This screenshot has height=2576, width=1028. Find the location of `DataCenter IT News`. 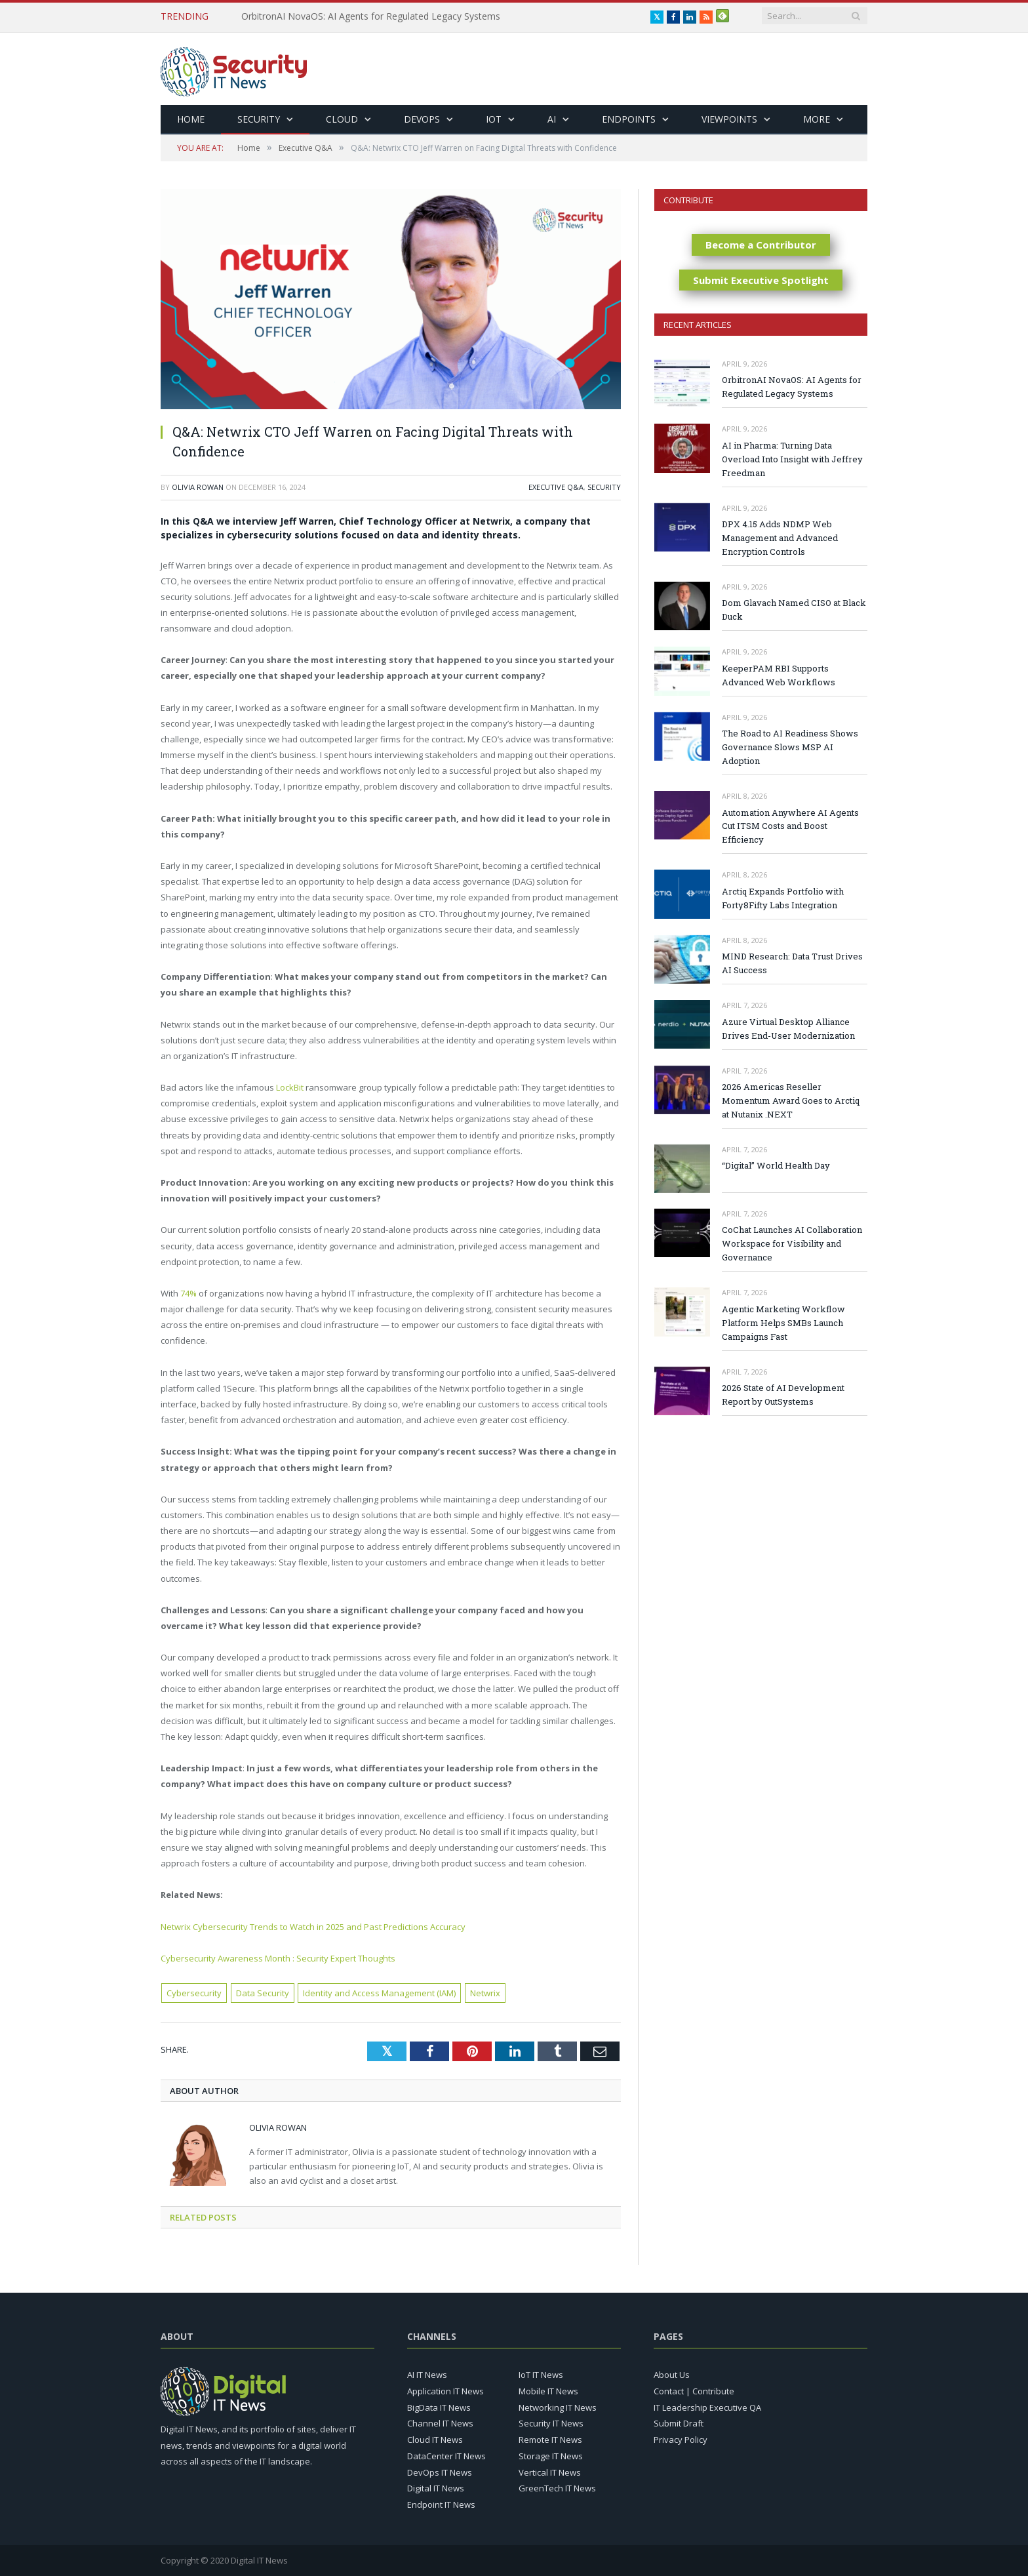

DataCenter IT News is located at coordinates (446, 2456).